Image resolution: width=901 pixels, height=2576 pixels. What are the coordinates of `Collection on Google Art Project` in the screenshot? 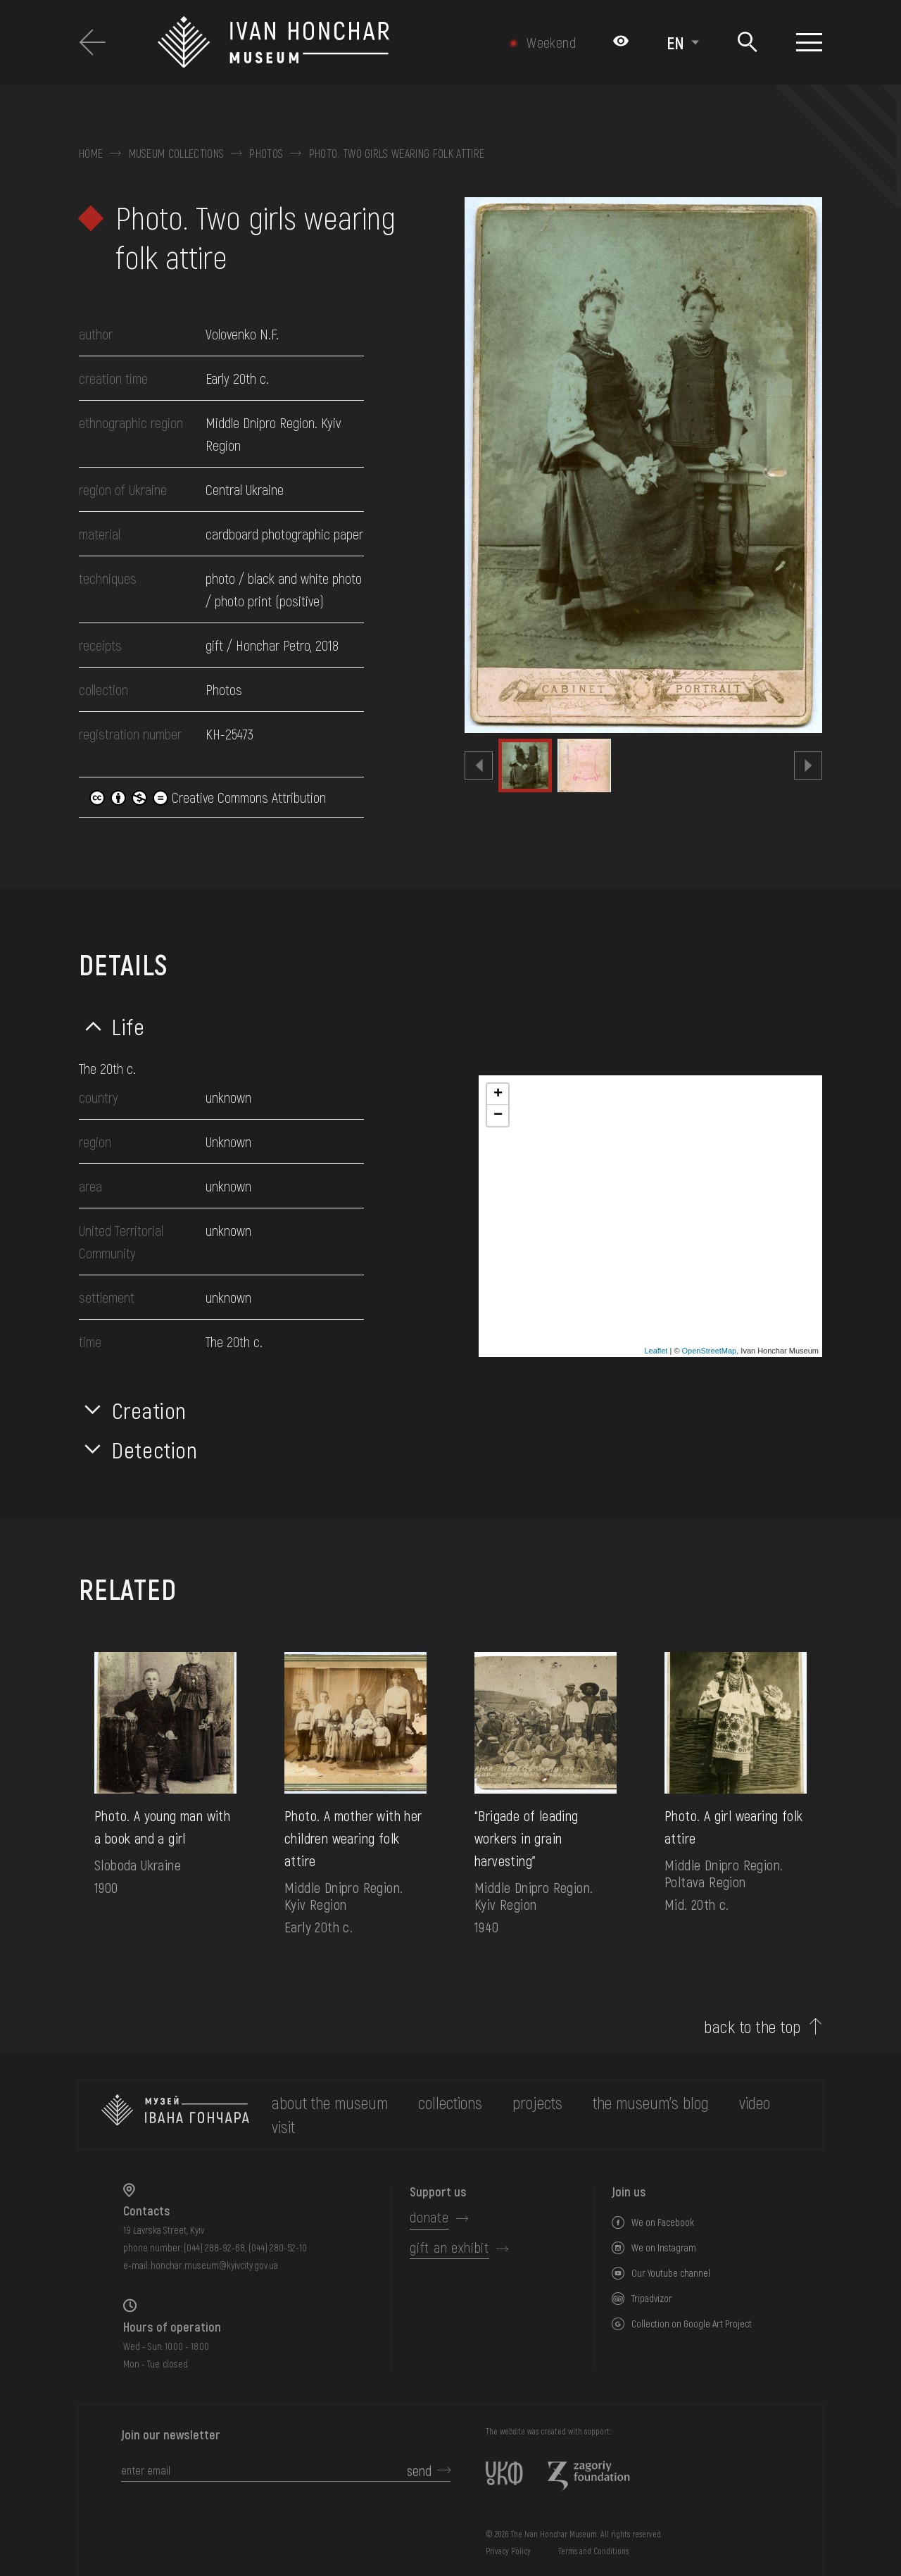 It's located at (691, 2324).